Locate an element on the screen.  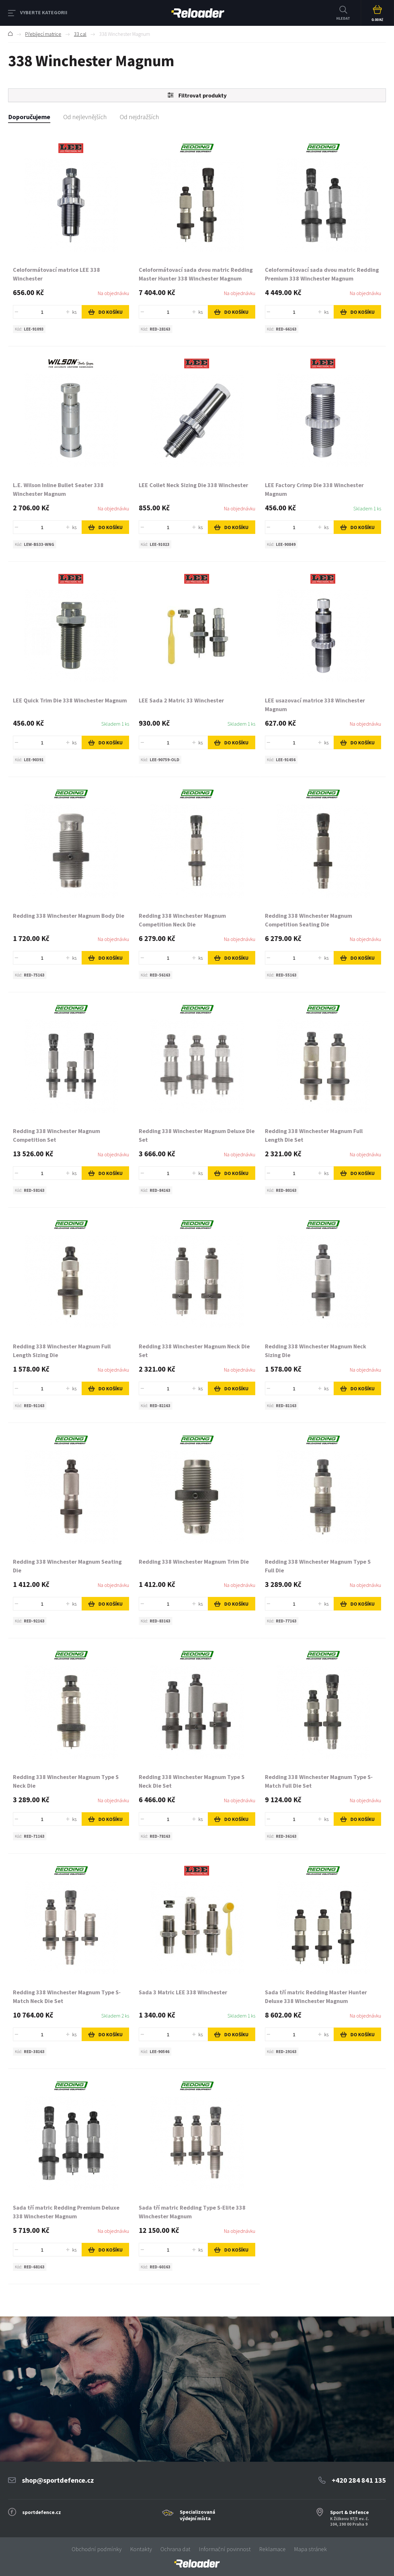
shop@sportdefence.cz is located at coordinates (58, 2480).